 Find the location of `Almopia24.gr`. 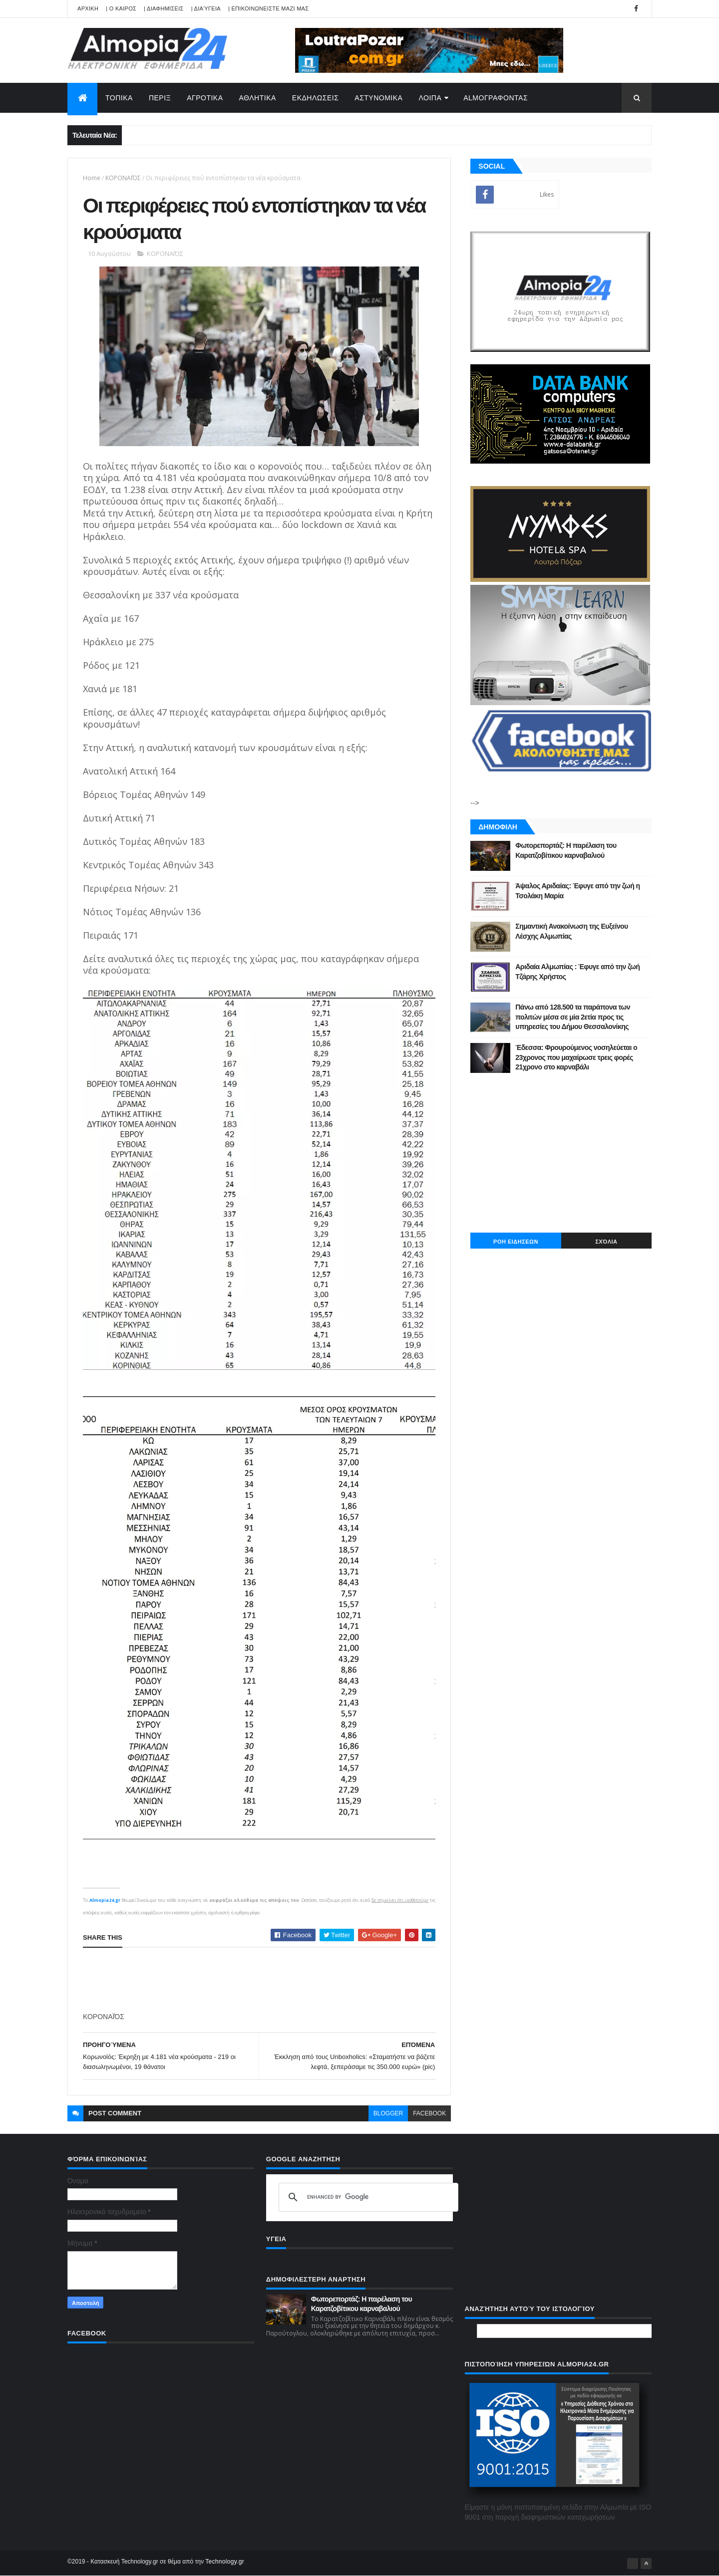

Almopia24.gr is located at coordinates (104, 1900).